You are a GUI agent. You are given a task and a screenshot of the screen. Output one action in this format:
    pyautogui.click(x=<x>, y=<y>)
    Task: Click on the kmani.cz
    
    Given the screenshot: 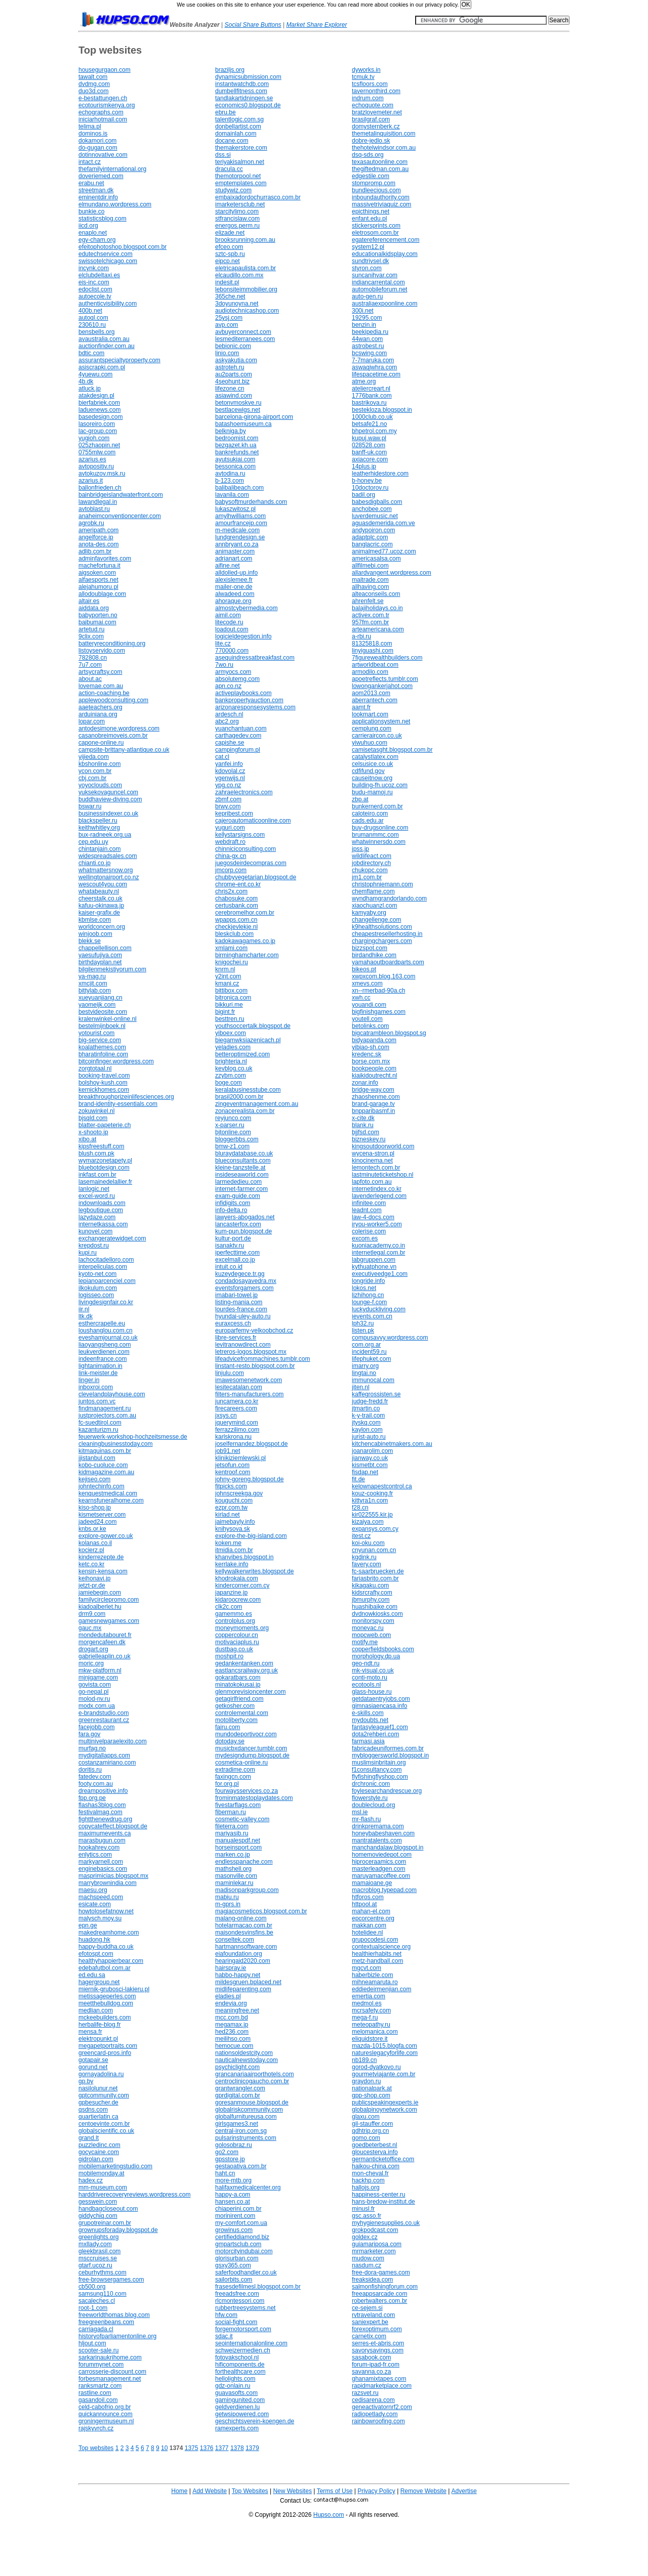 What is the action you would take?
    pyautogui.click(x=227, y=983)
    